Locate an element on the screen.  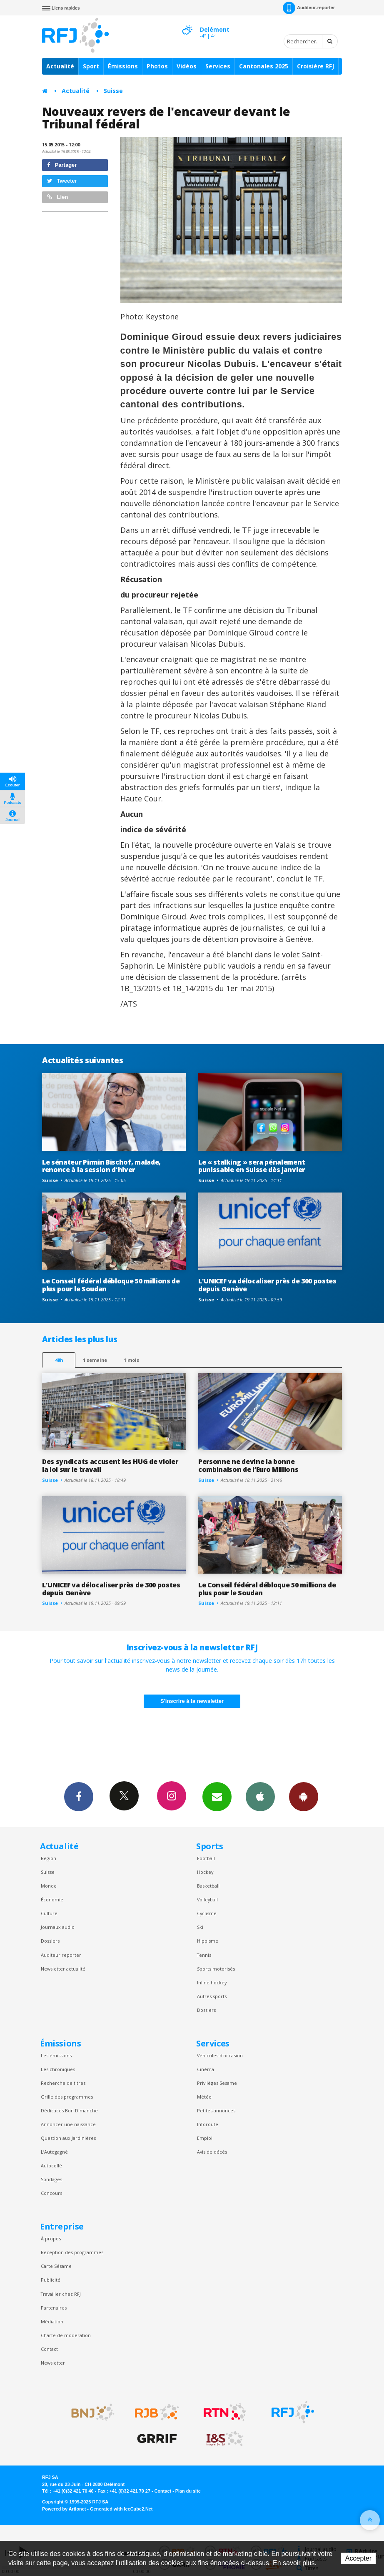
Les émissions is located at coordinates (56, 2055).